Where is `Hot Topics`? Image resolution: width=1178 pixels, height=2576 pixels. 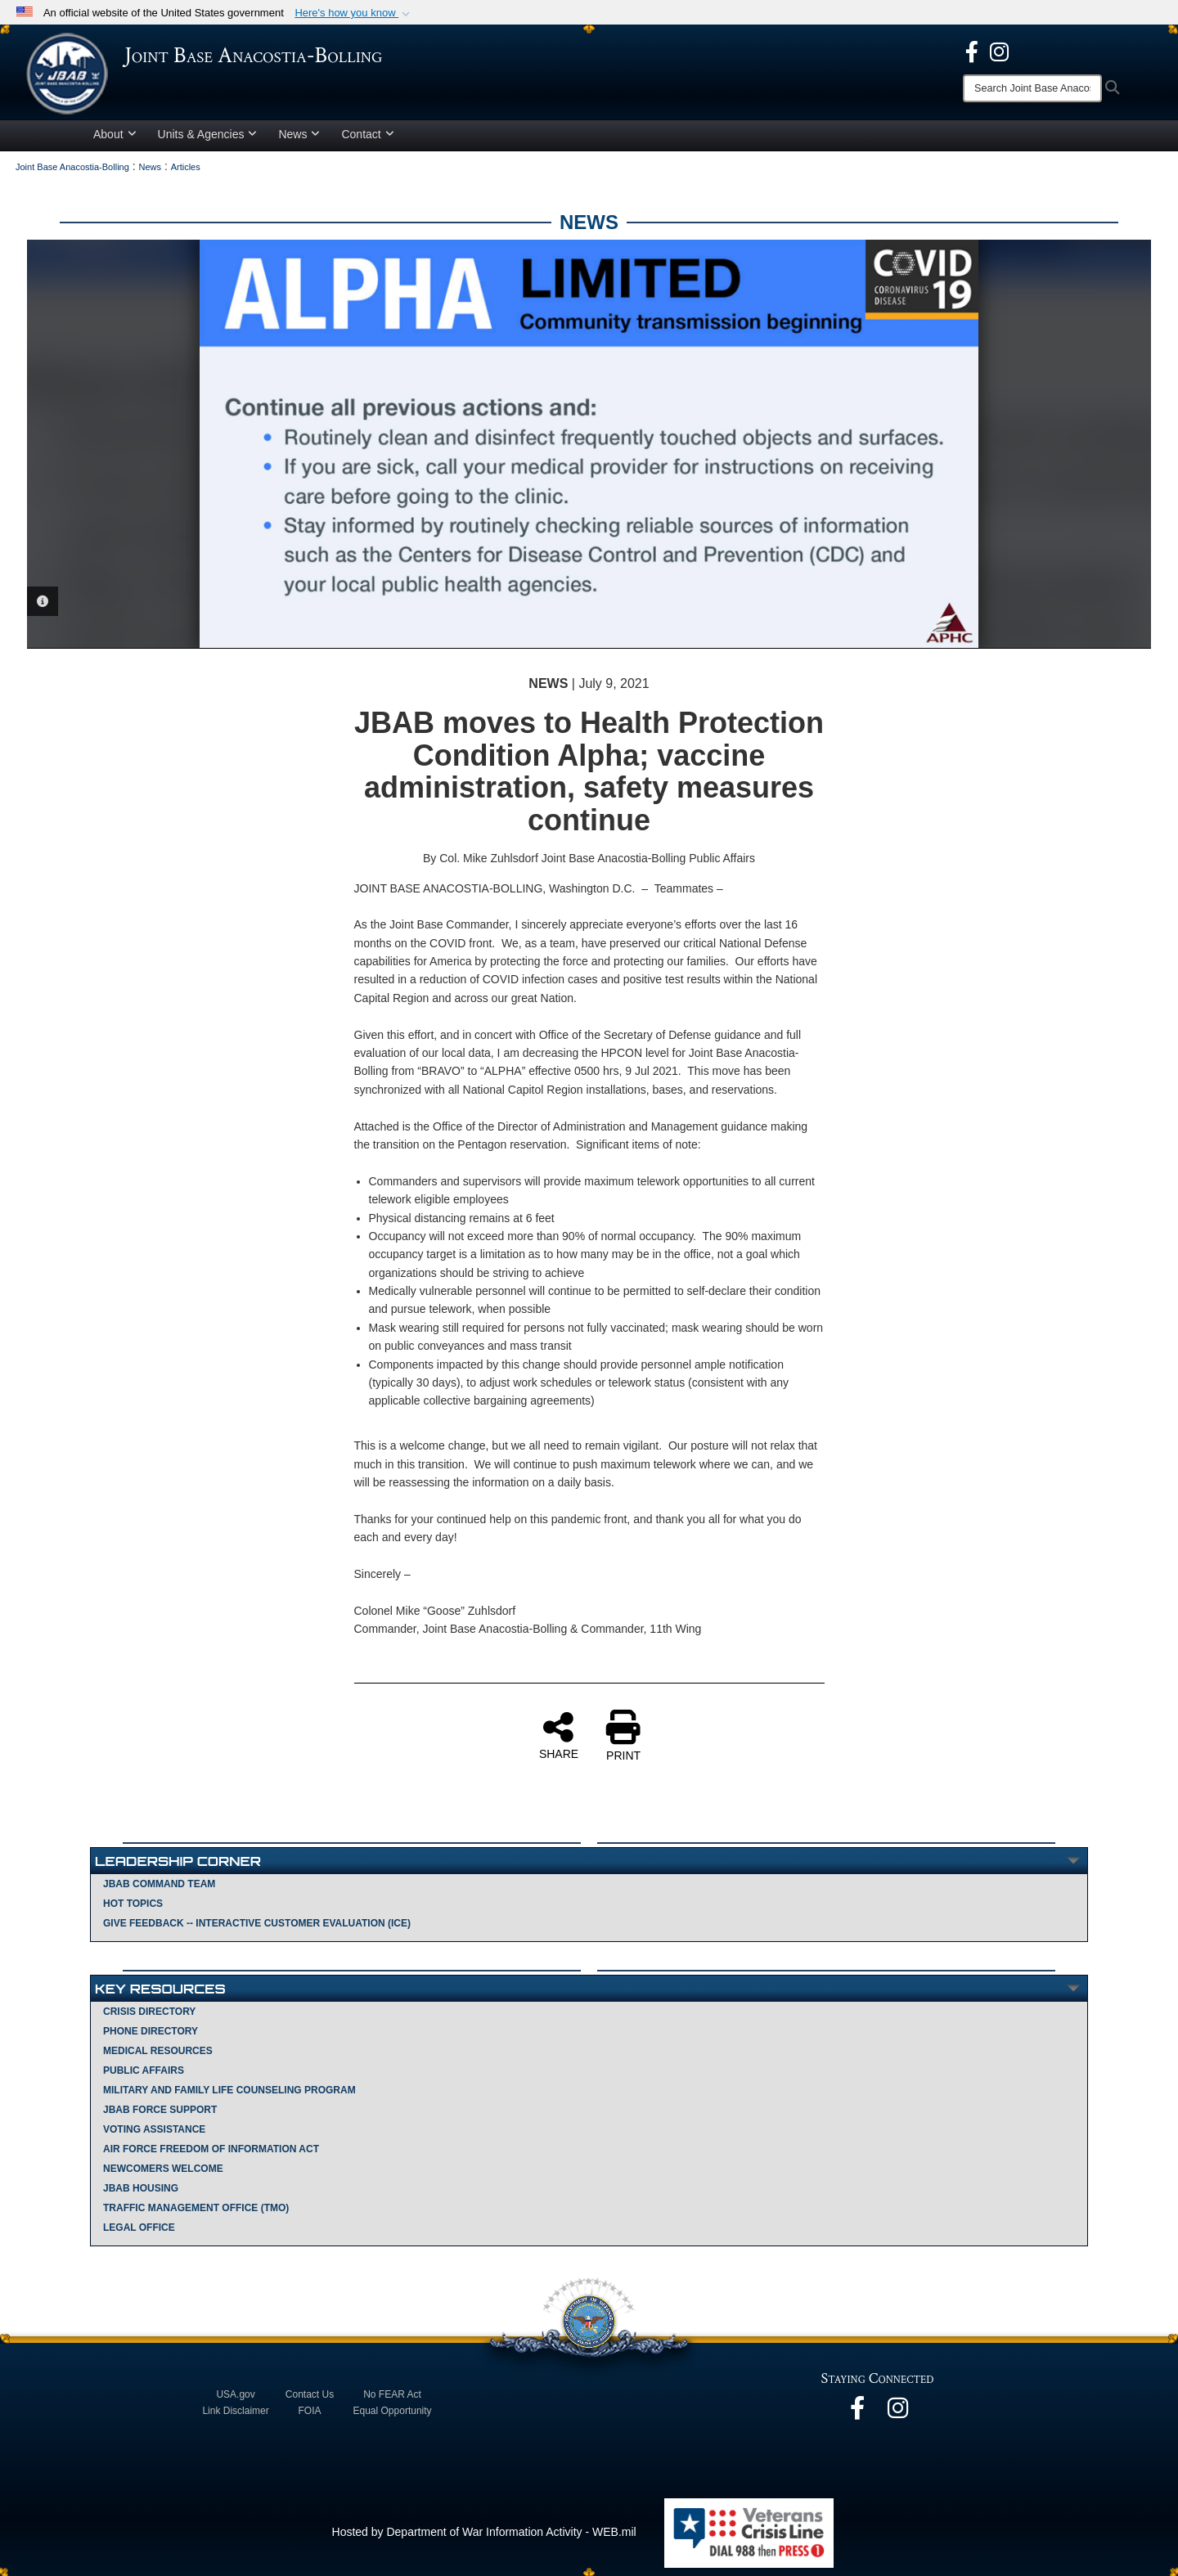
Hot Topics is located at coordinates (133, 1903).